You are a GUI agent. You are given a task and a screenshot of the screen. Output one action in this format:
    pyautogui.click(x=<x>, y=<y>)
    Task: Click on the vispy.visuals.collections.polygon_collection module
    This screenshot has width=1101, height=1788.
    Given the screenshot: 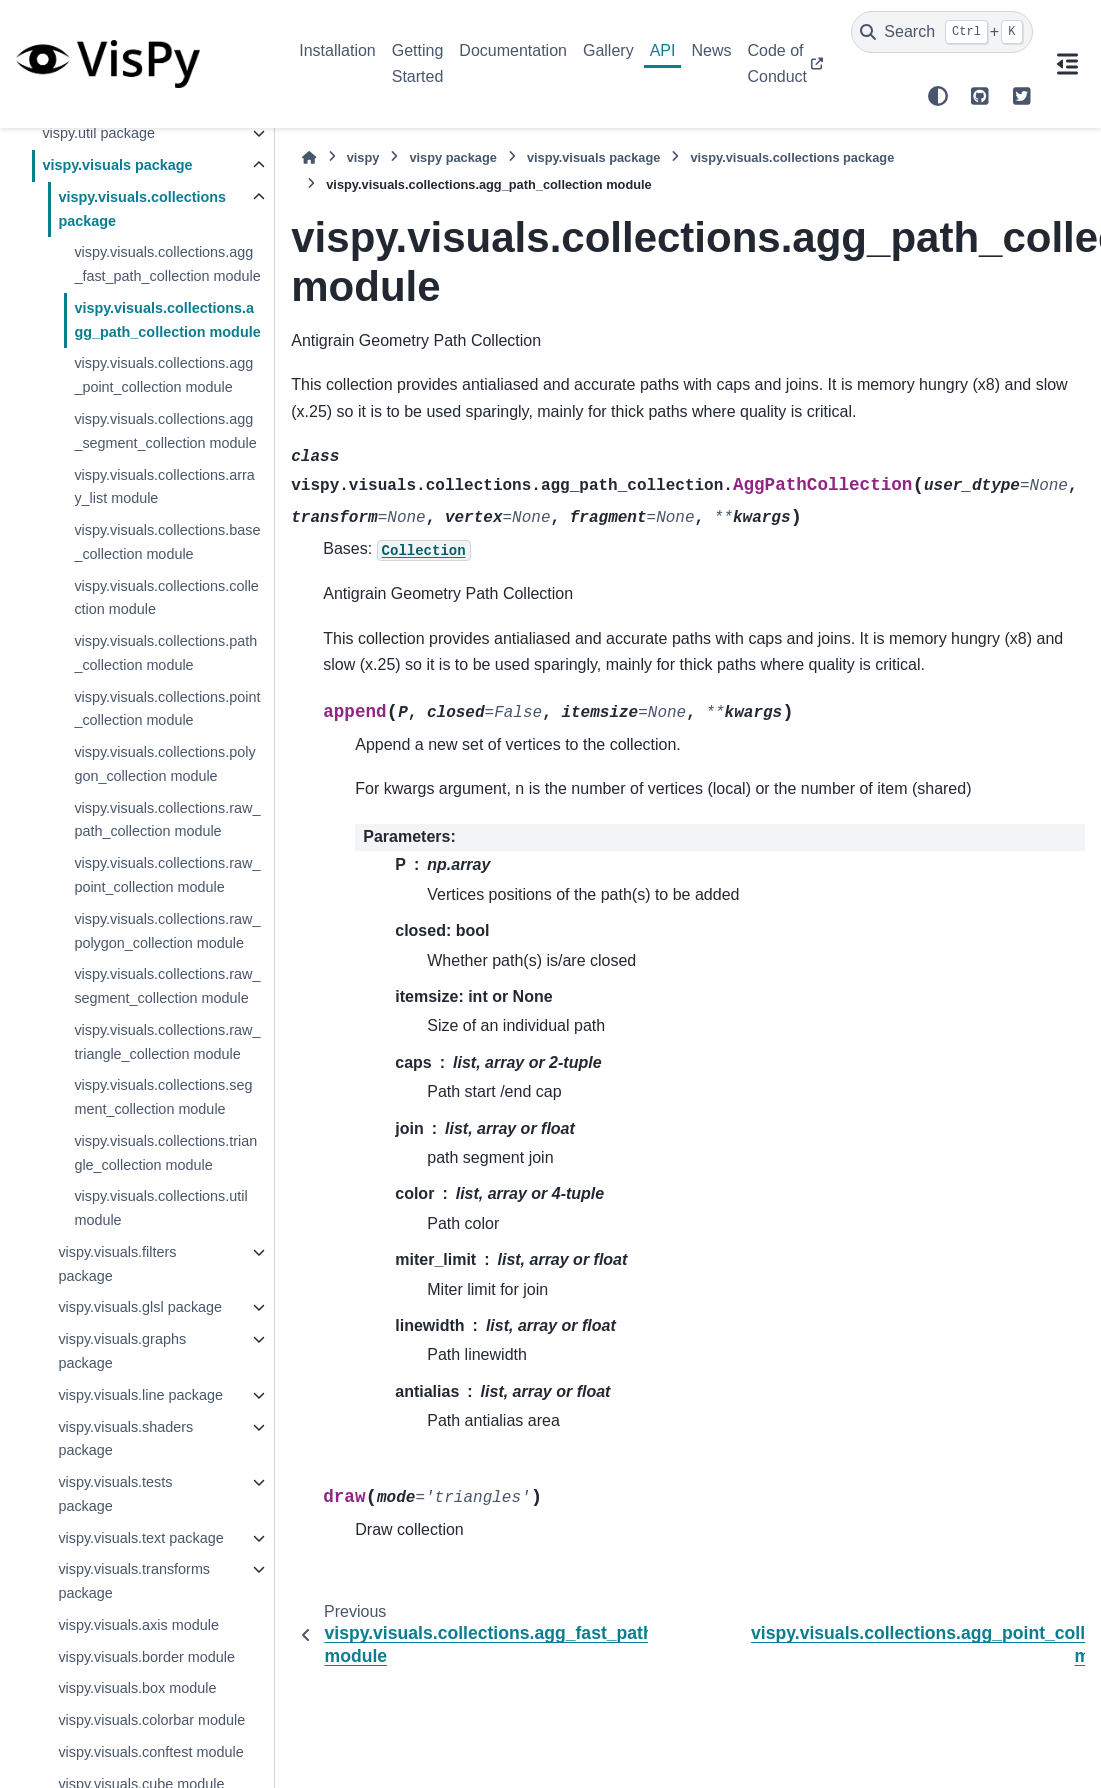 What is the action you would take?
    pyautogui.click(x=164, y=764)
    